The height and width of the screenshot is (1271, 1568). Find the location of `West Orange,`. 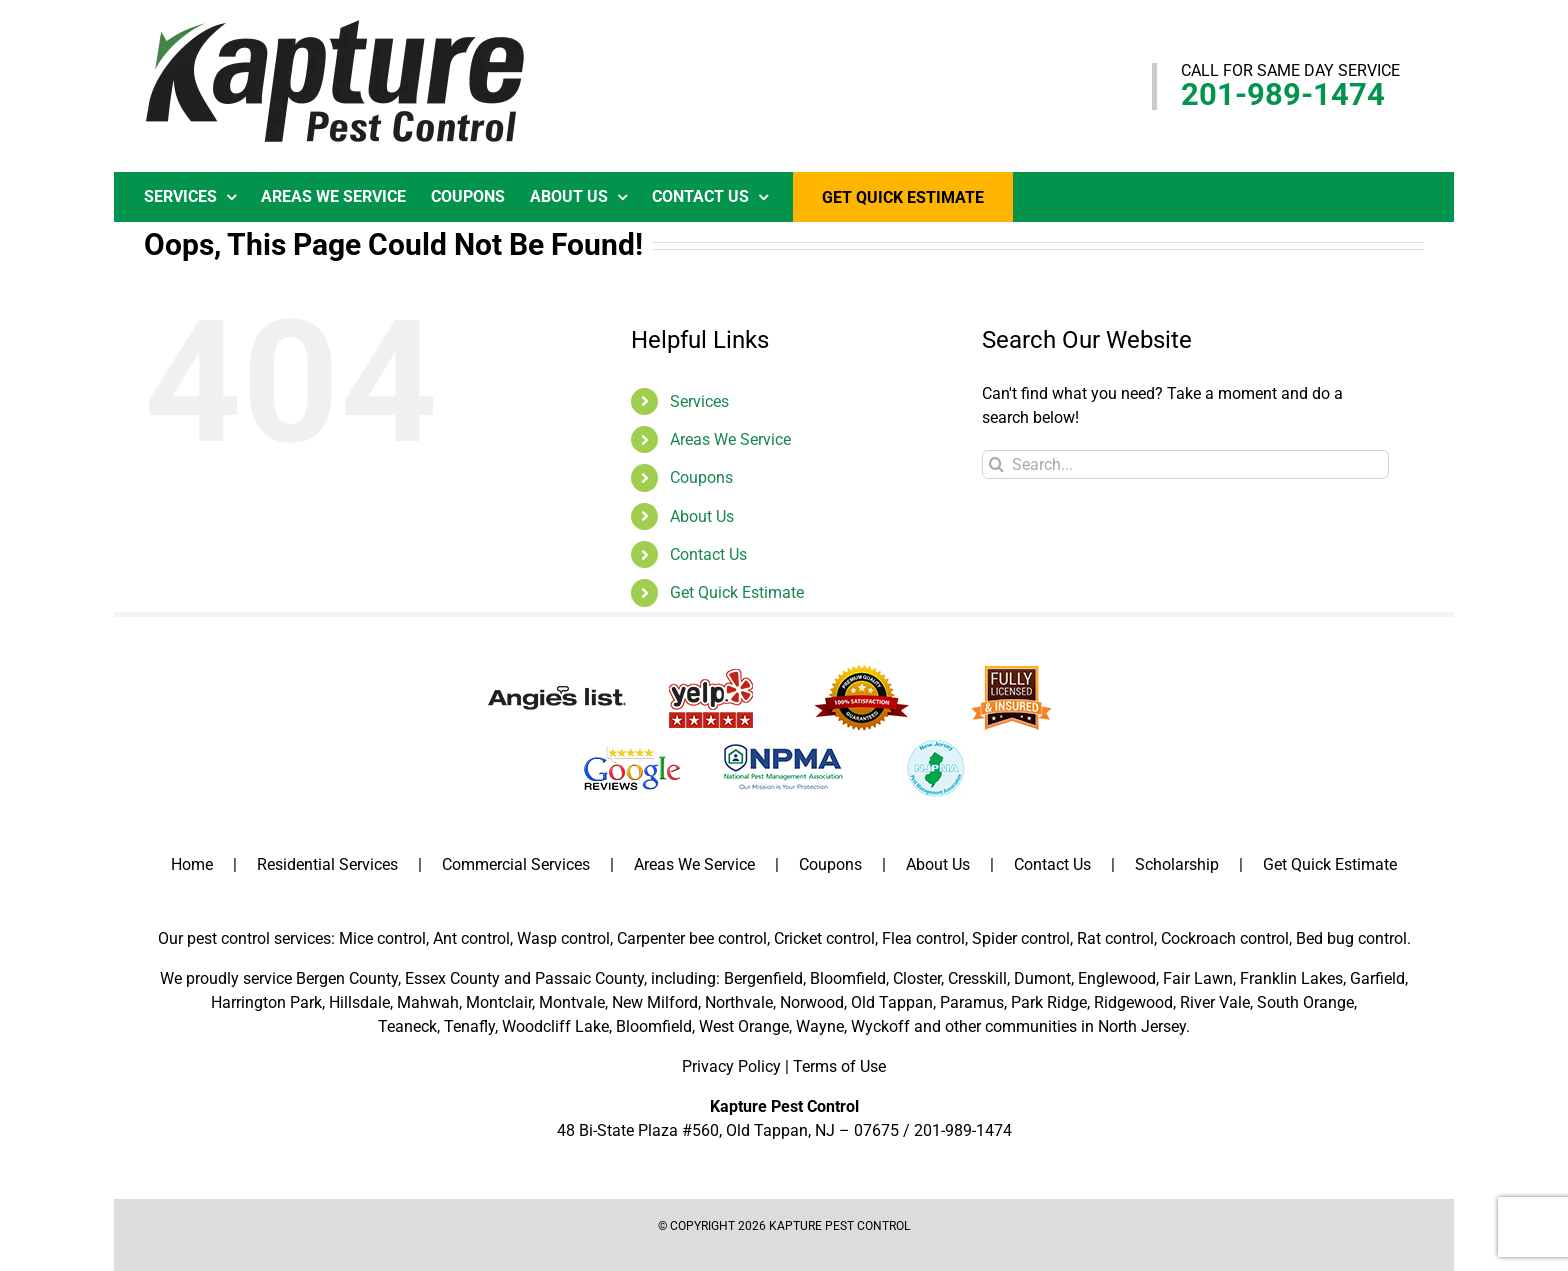

West Orange, is located at coordinates (745, 1026).